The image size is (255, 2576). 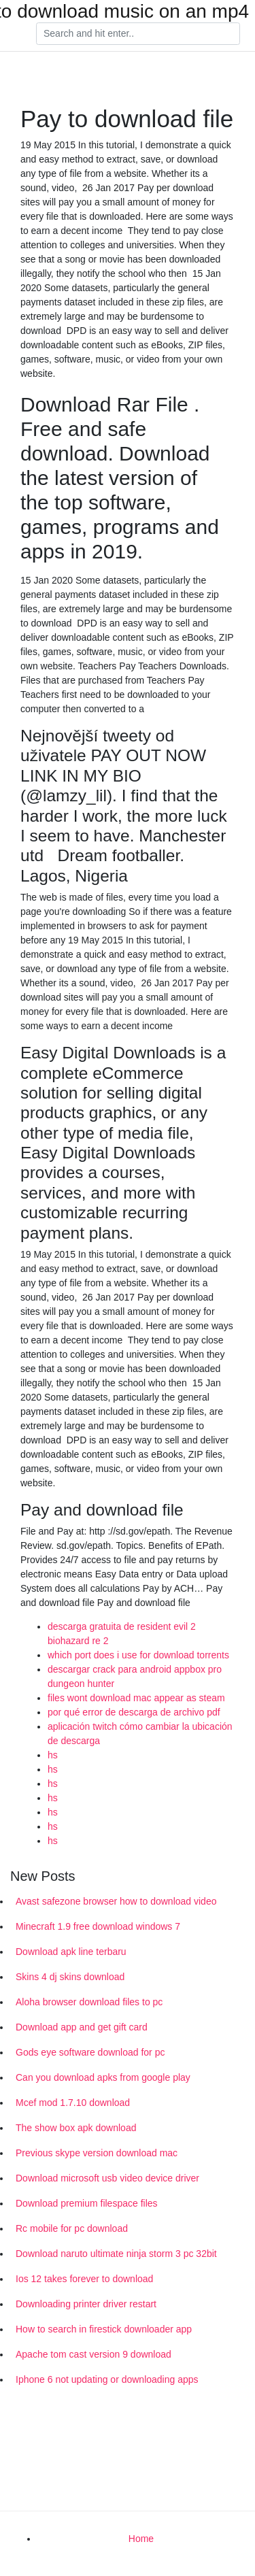 I want to click on Minecraft 1.9 free download windows 7, so click(x=98, y=1926).